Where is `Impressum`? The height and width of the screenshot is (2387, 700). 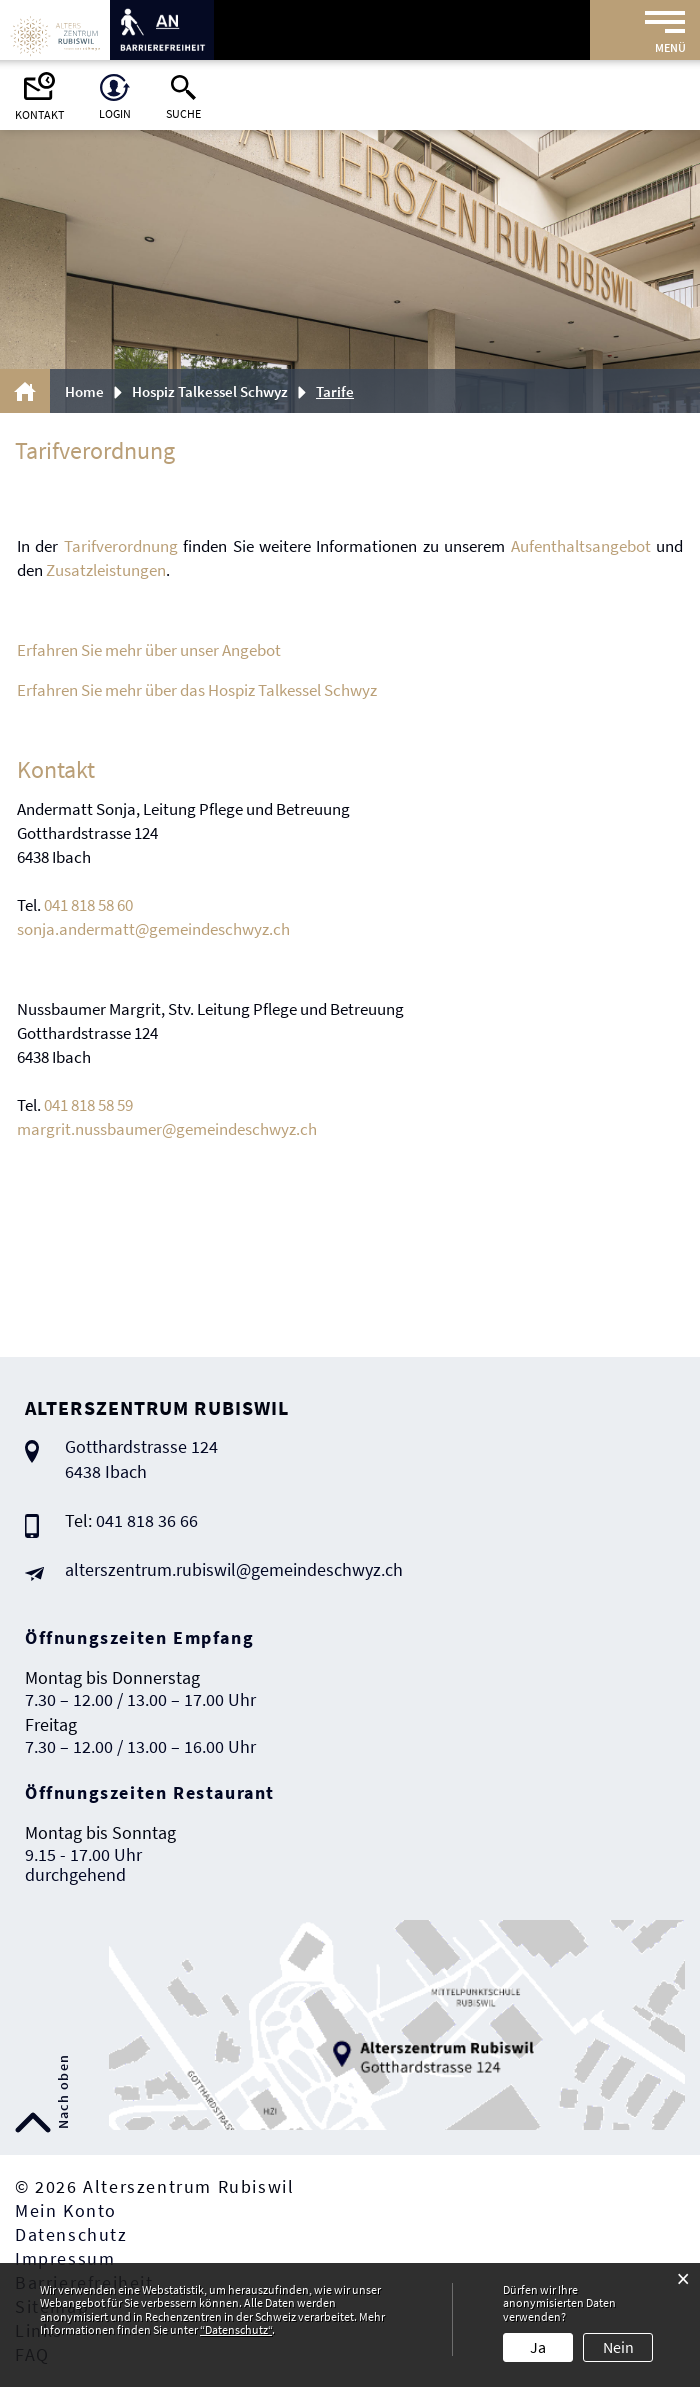 Impressum is located at coordinates (65, 2258).